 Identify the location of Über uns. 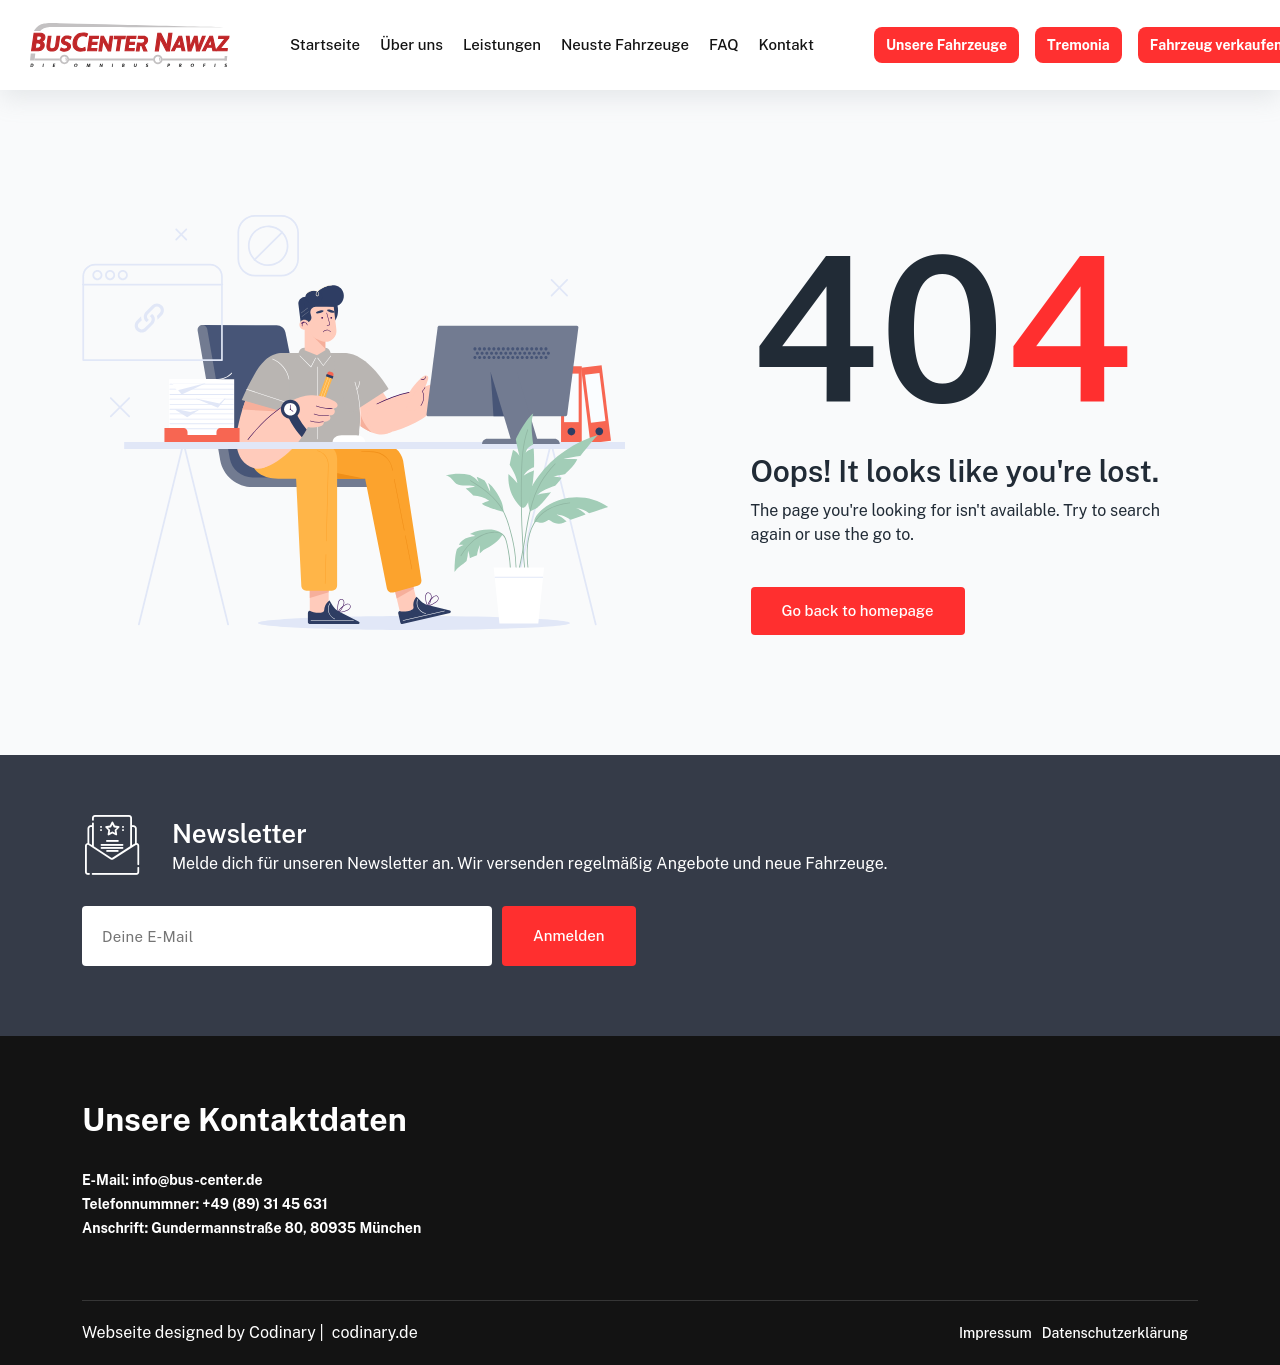
(411, 44).